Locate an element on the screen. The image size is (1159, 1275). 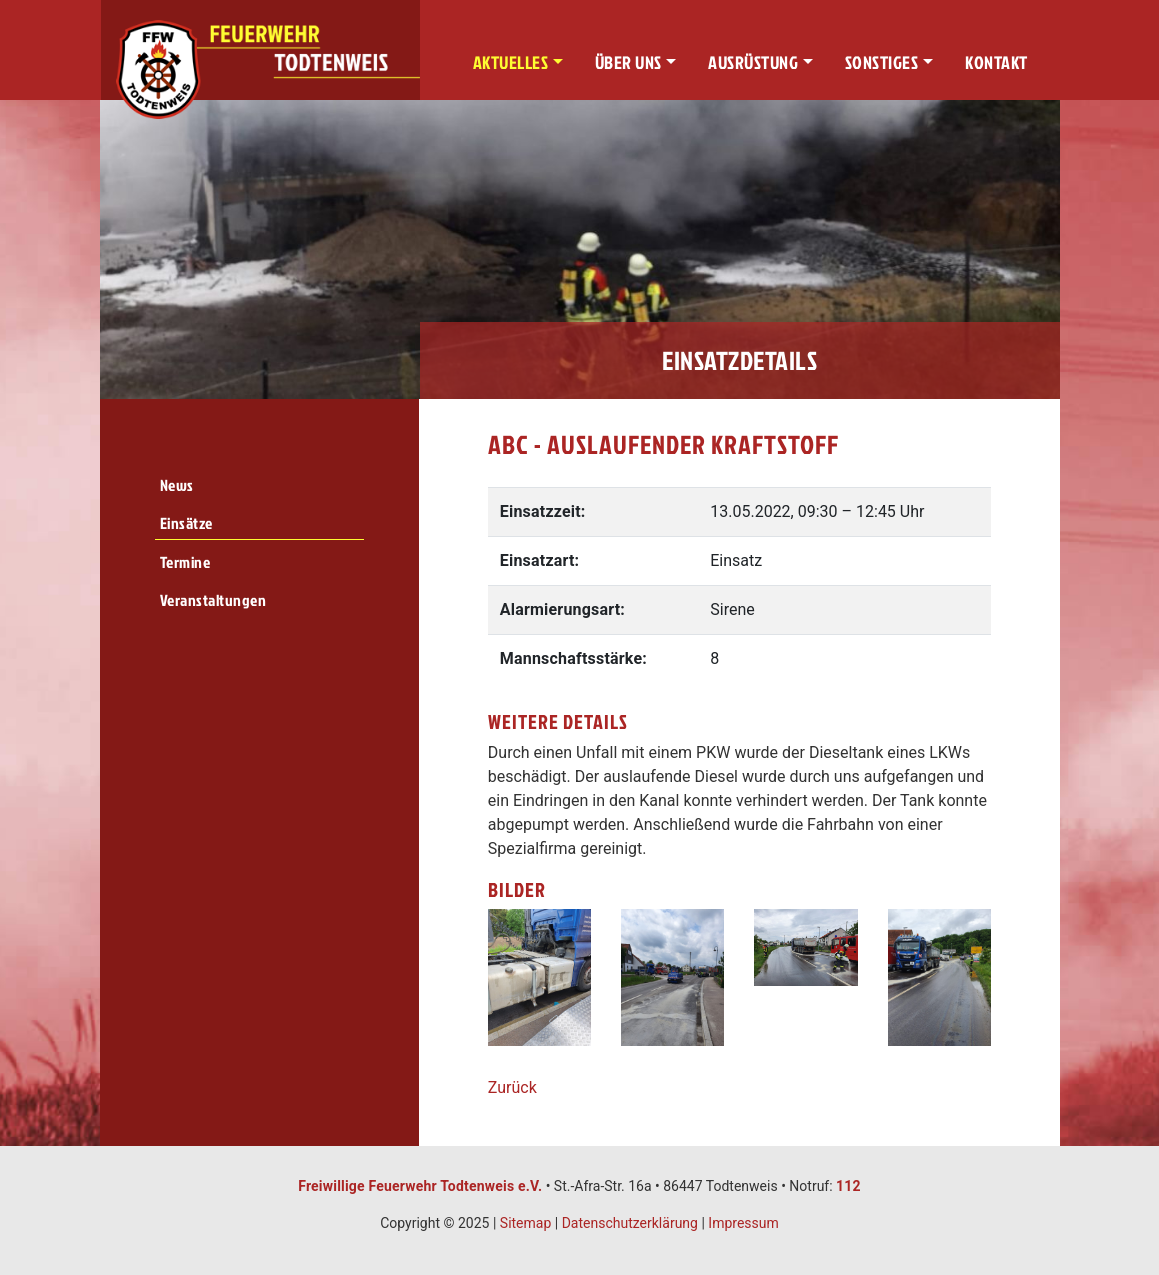
Ausrüstung [button] is located at coordinates (753, 62).